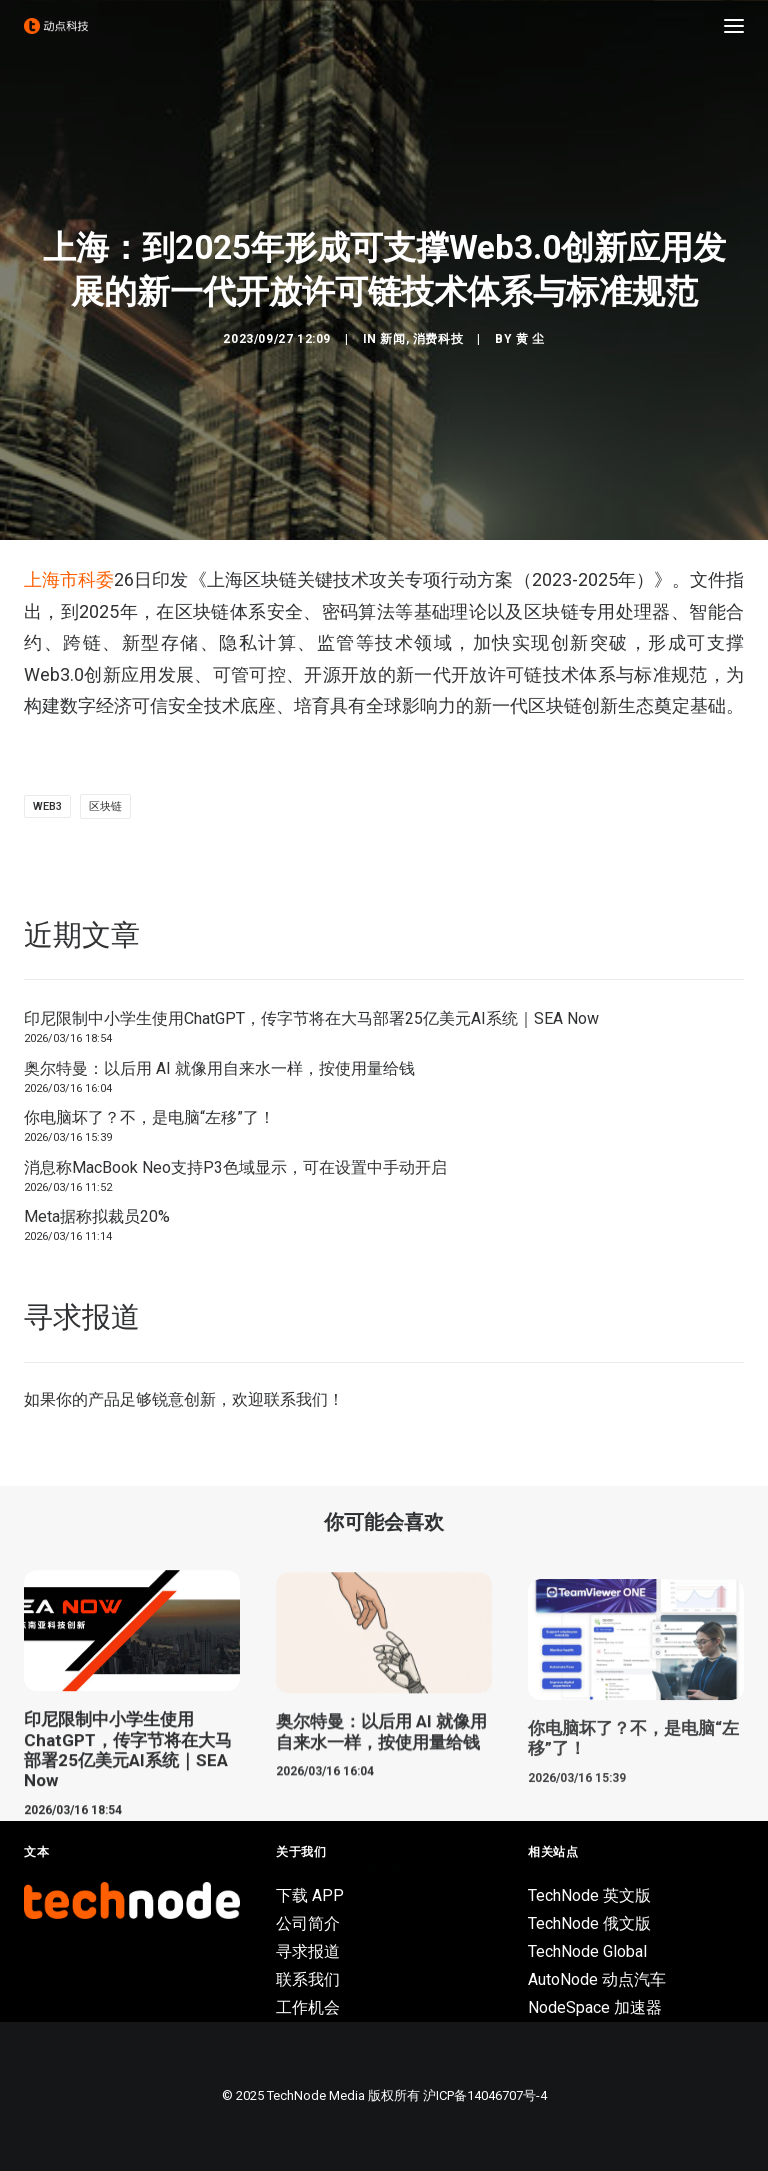 This screenshot has height=2171, width=768. Describe the element at coordinates (530, 339) in the screenshot. I see `黄 尘` at that location.